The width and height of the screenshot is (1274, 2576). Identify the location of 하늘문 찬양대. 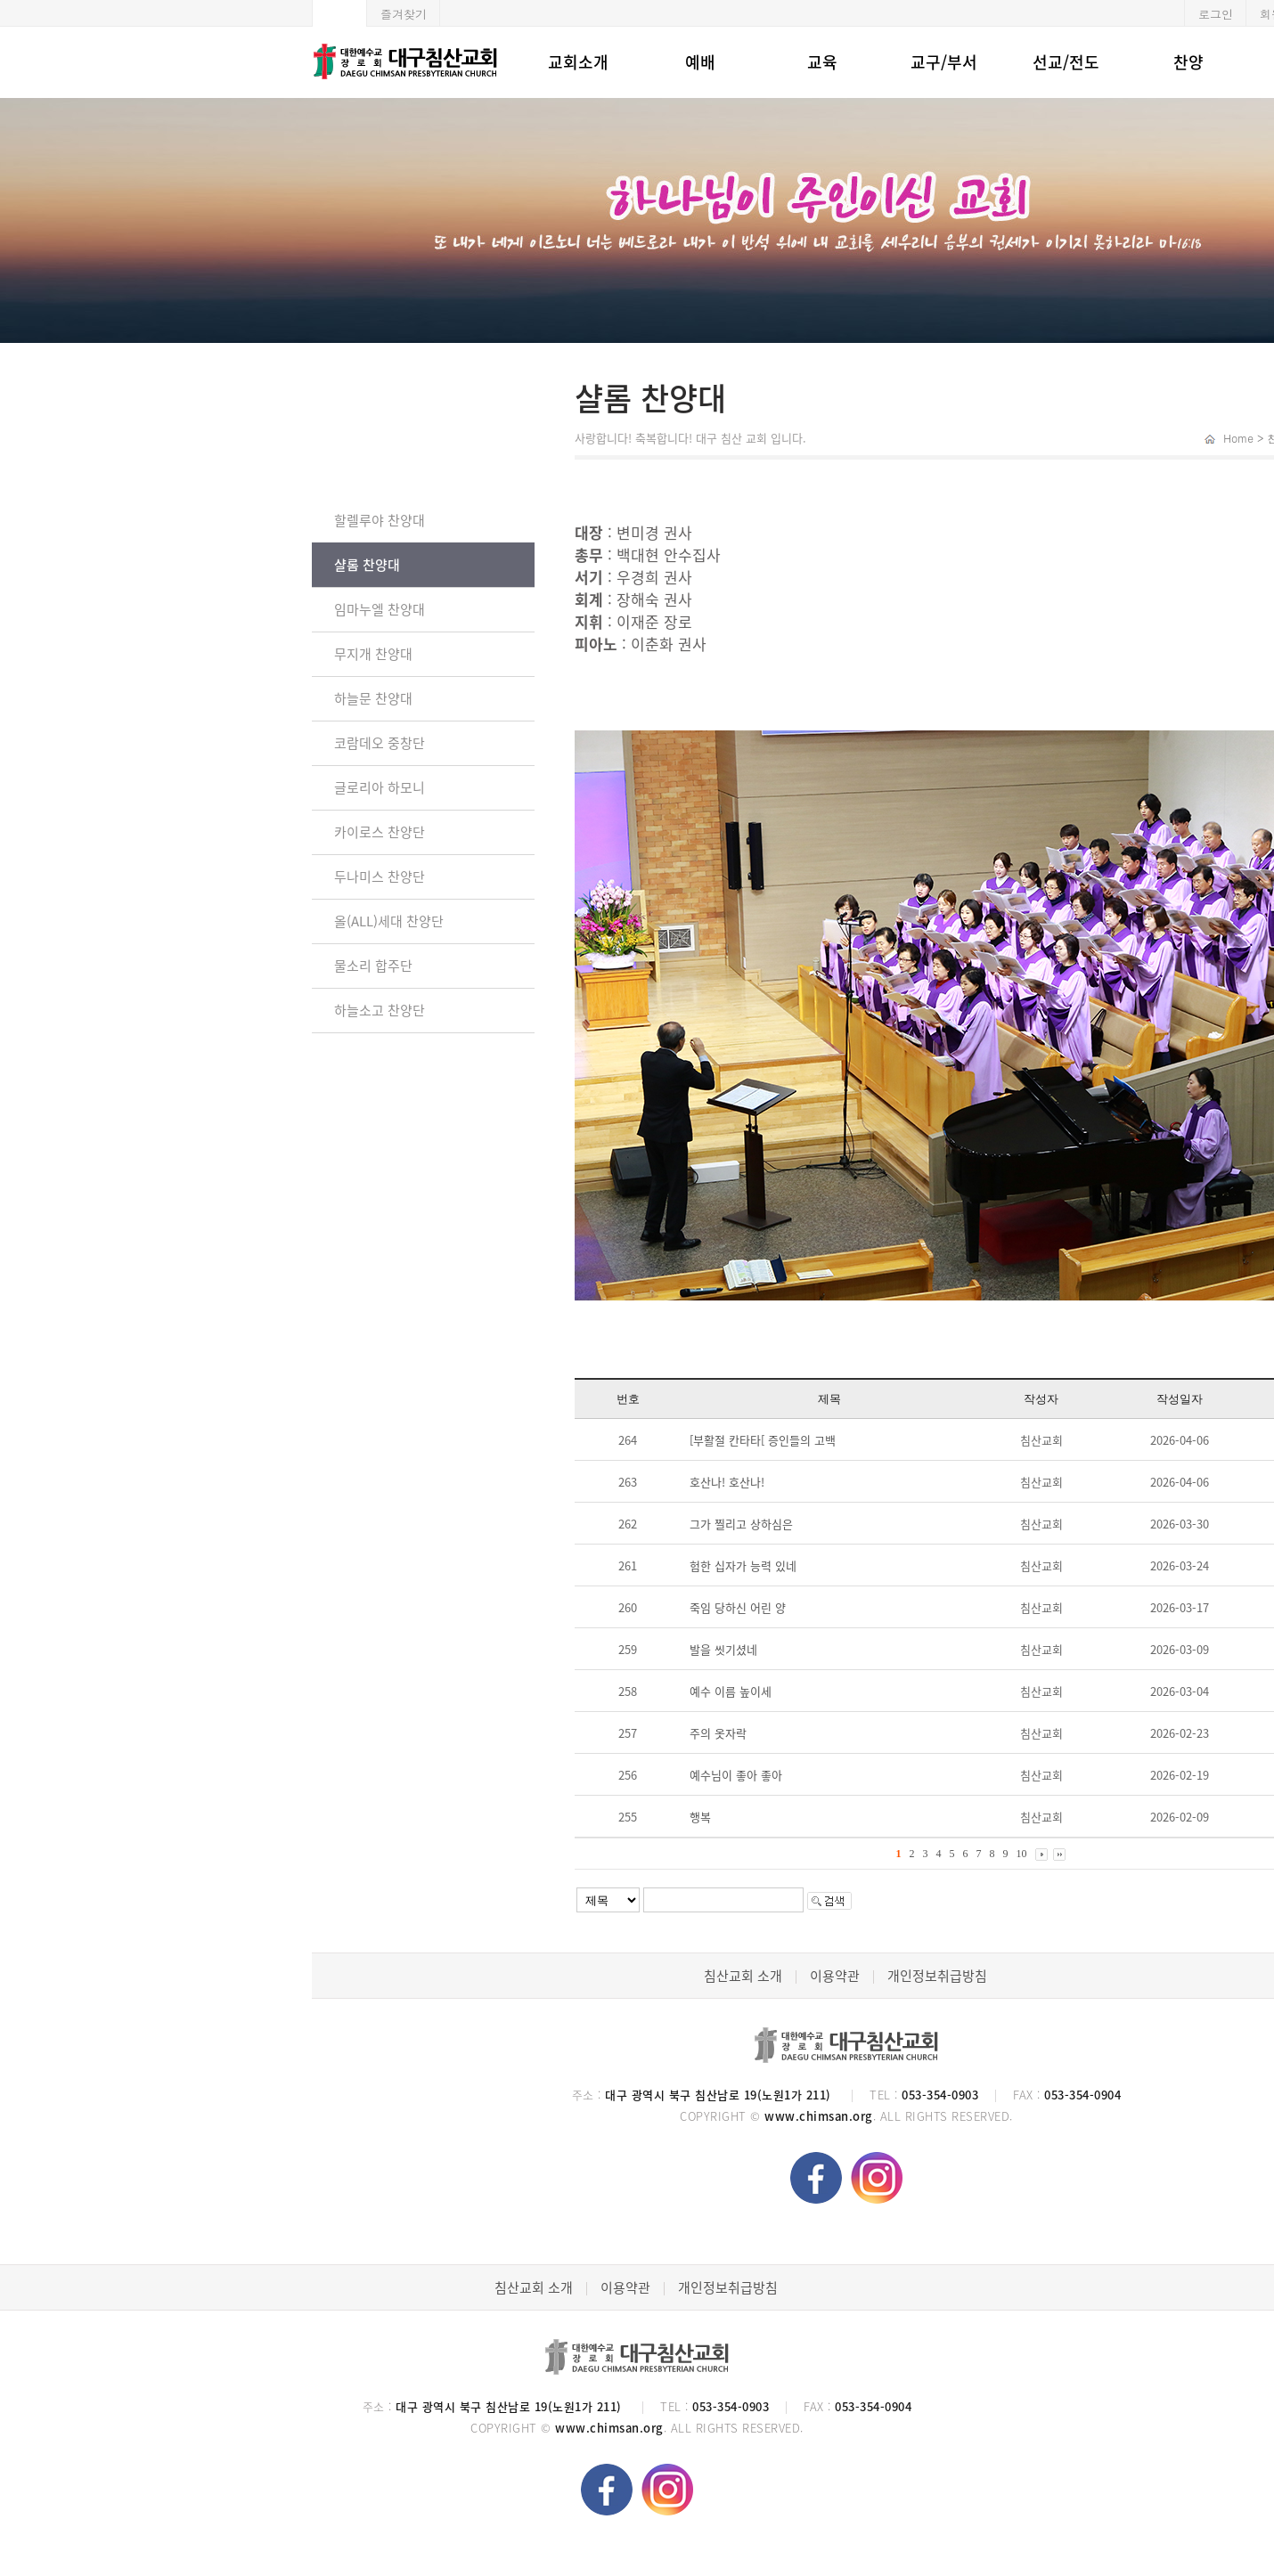
(373, 698).